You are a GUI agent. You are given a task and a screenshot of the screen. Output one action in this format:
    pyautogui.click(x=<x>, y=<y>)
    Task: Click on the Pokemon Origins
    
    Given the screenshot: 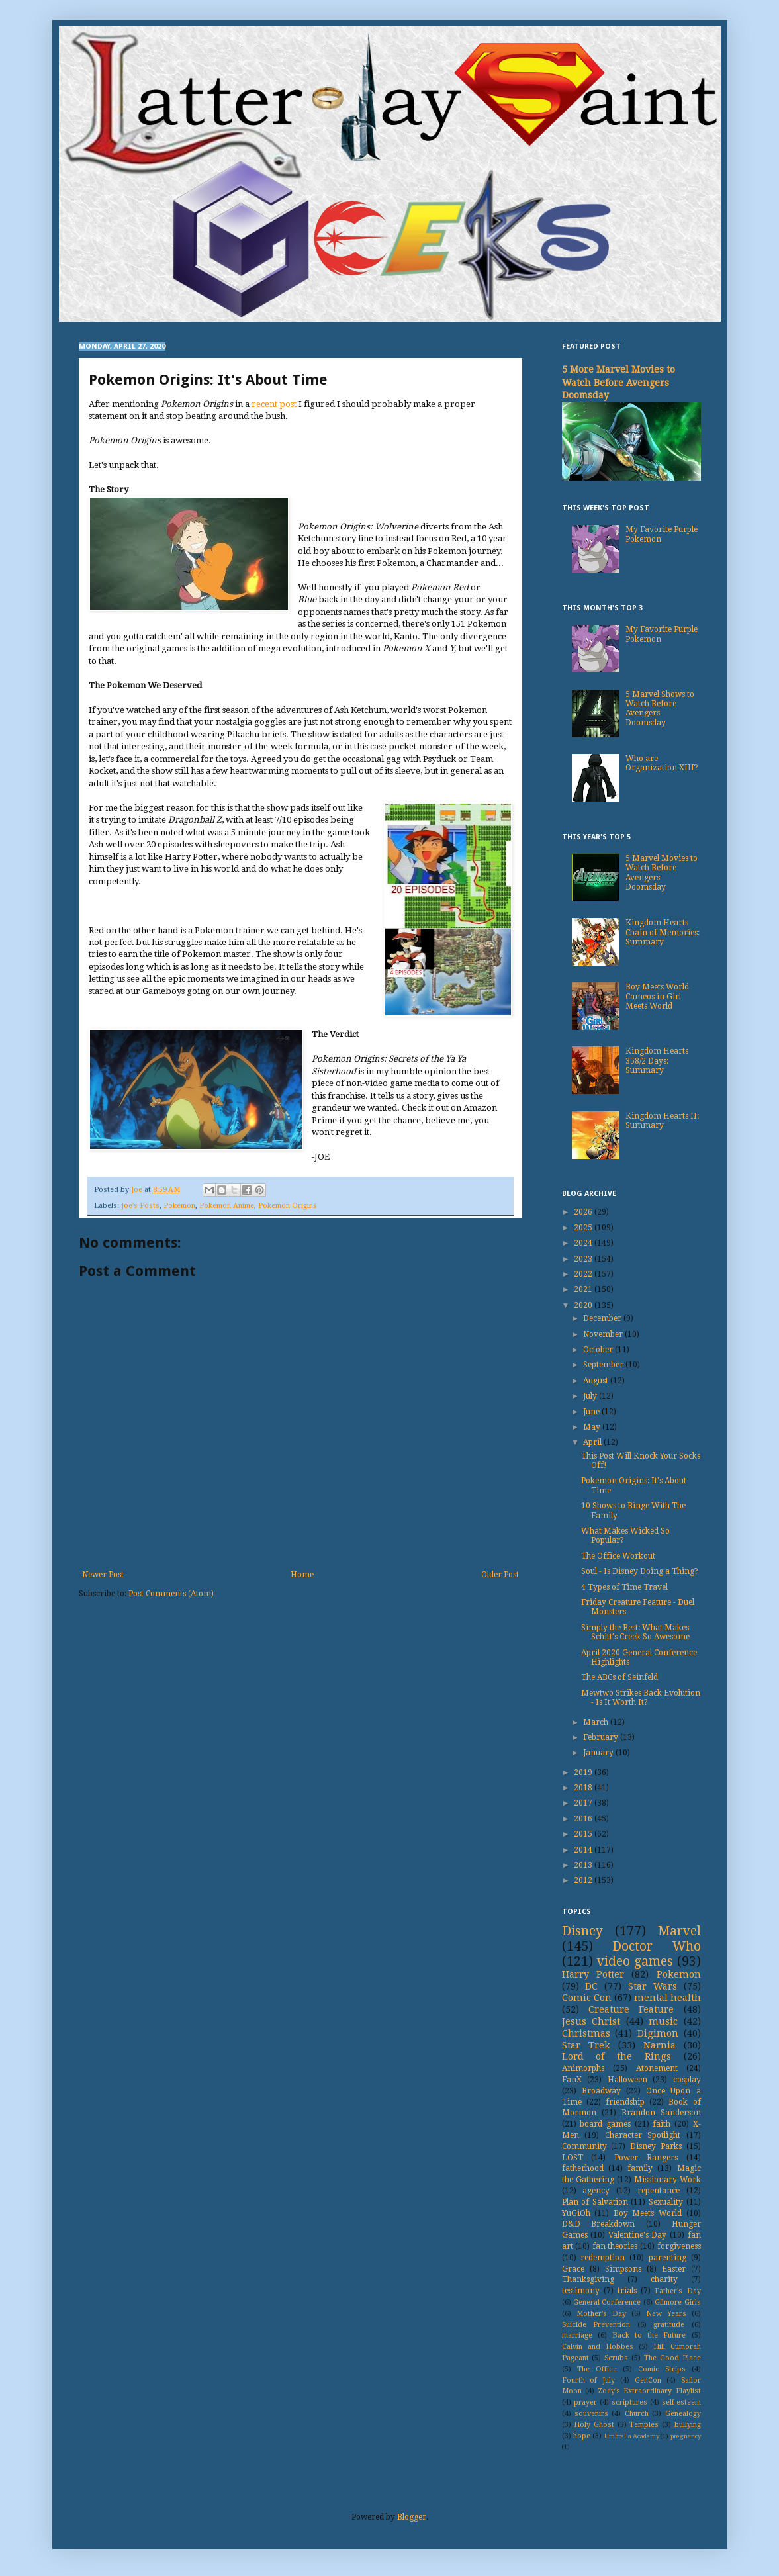 What is the action you would take?
    pyautogui.click(x=287, y=1205)
    